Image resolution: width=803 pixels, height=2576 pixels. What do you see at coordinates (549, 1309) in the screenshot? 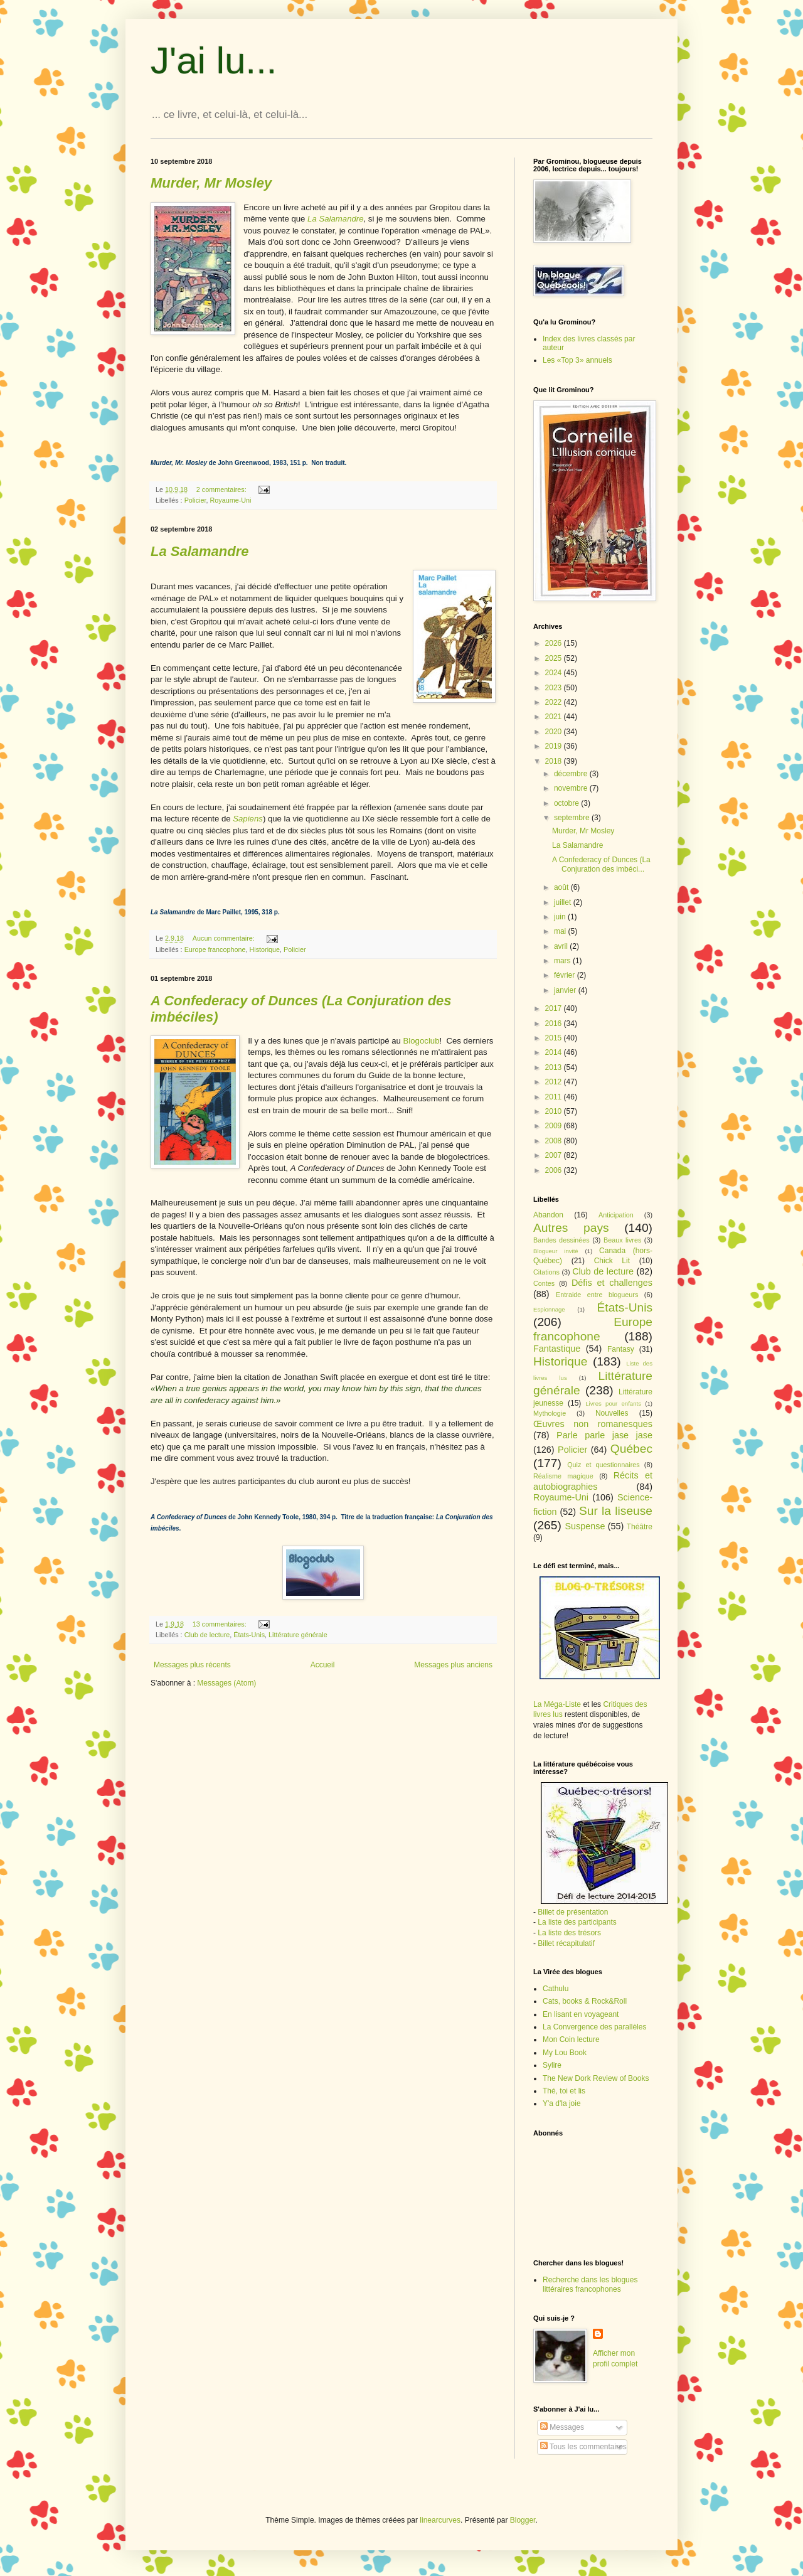
I see `Espionnage` at bounding box center [549, 1309].